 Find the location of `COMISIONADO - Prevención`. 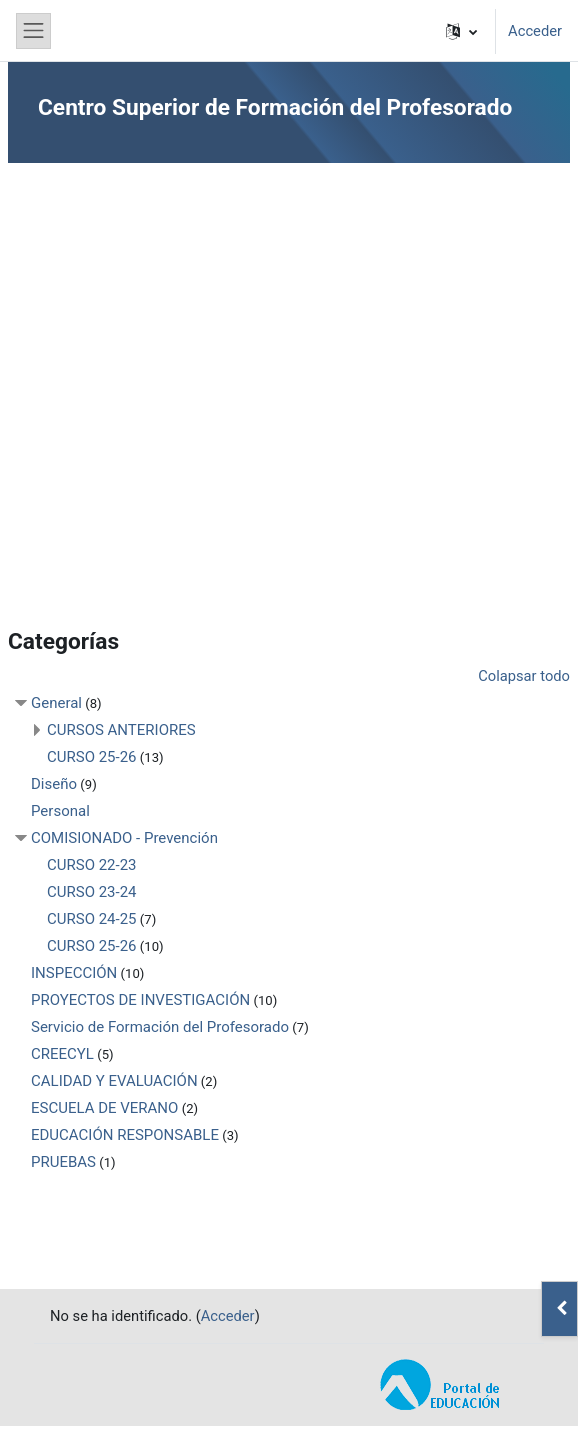

COMISIONADO - Prevención is located at coordinates (124, 838).